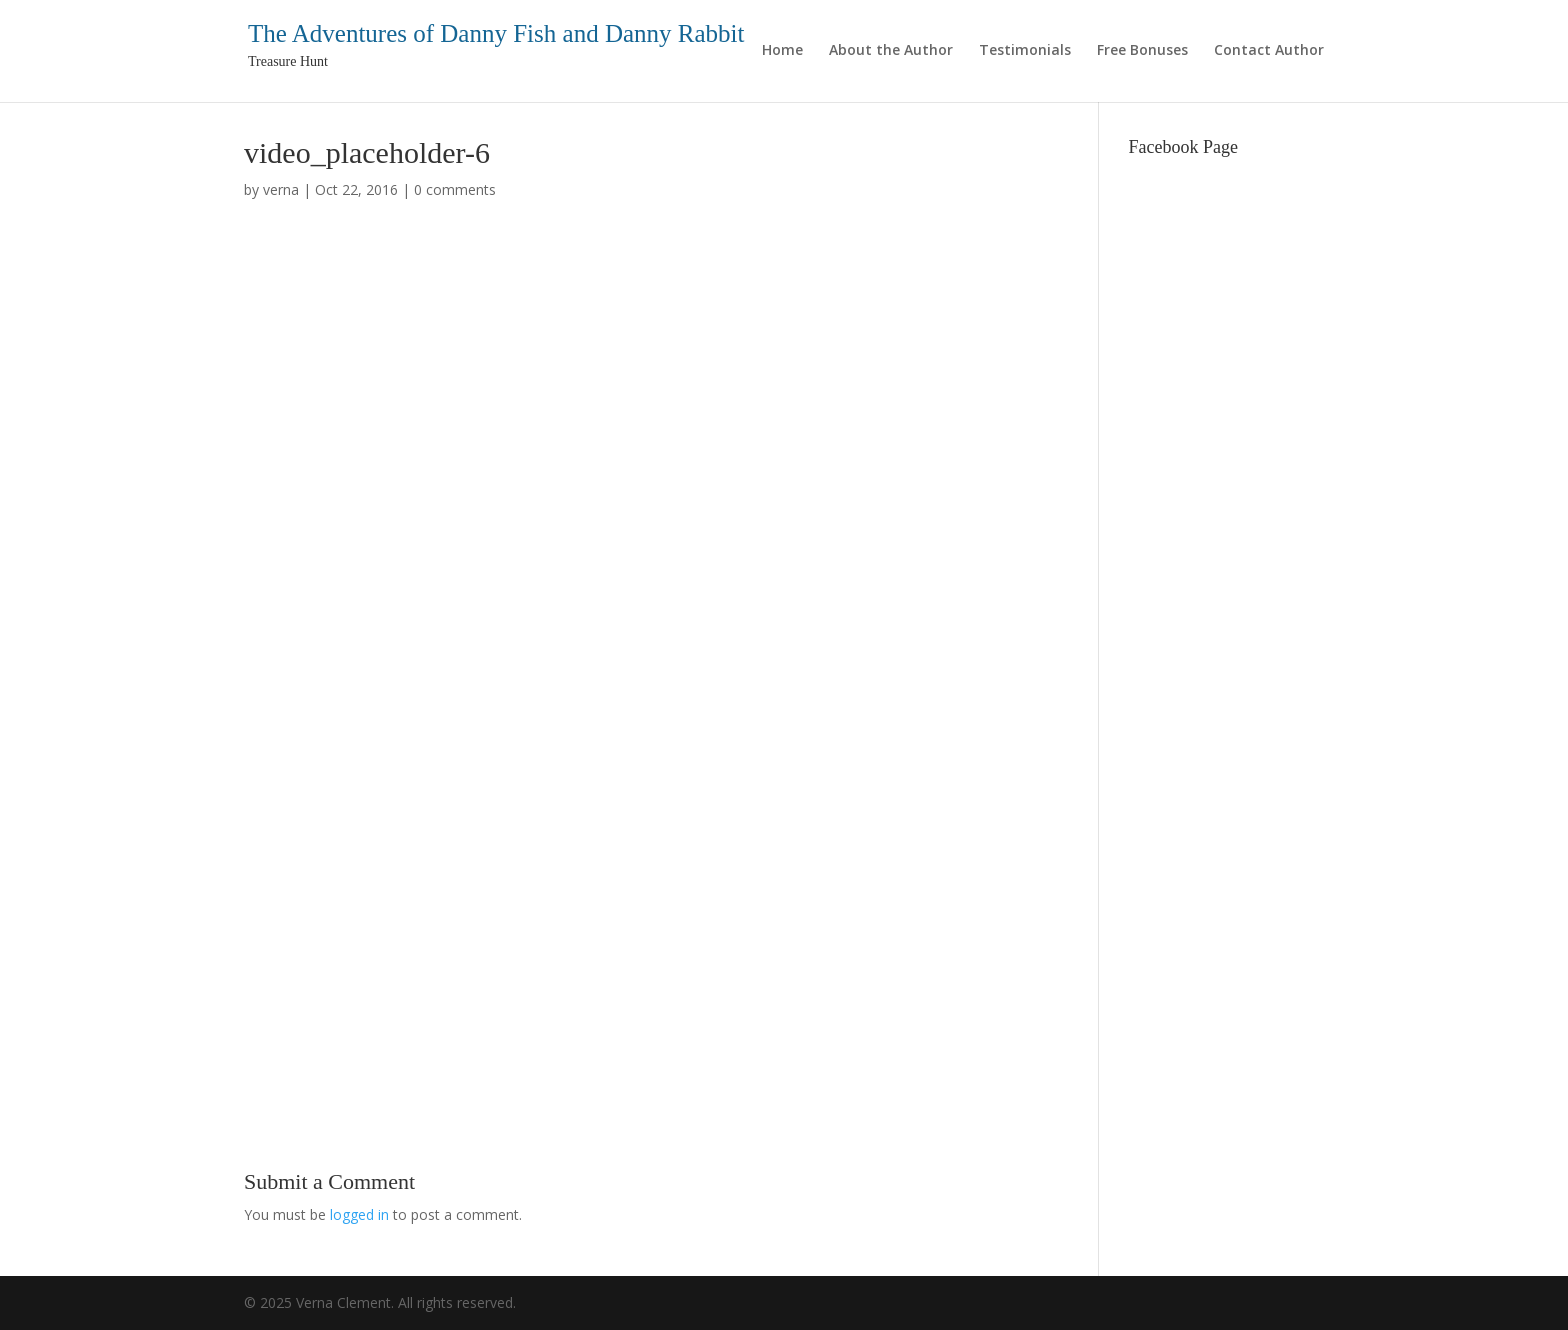  I want to click on Testimonials, so click(1025, 51).